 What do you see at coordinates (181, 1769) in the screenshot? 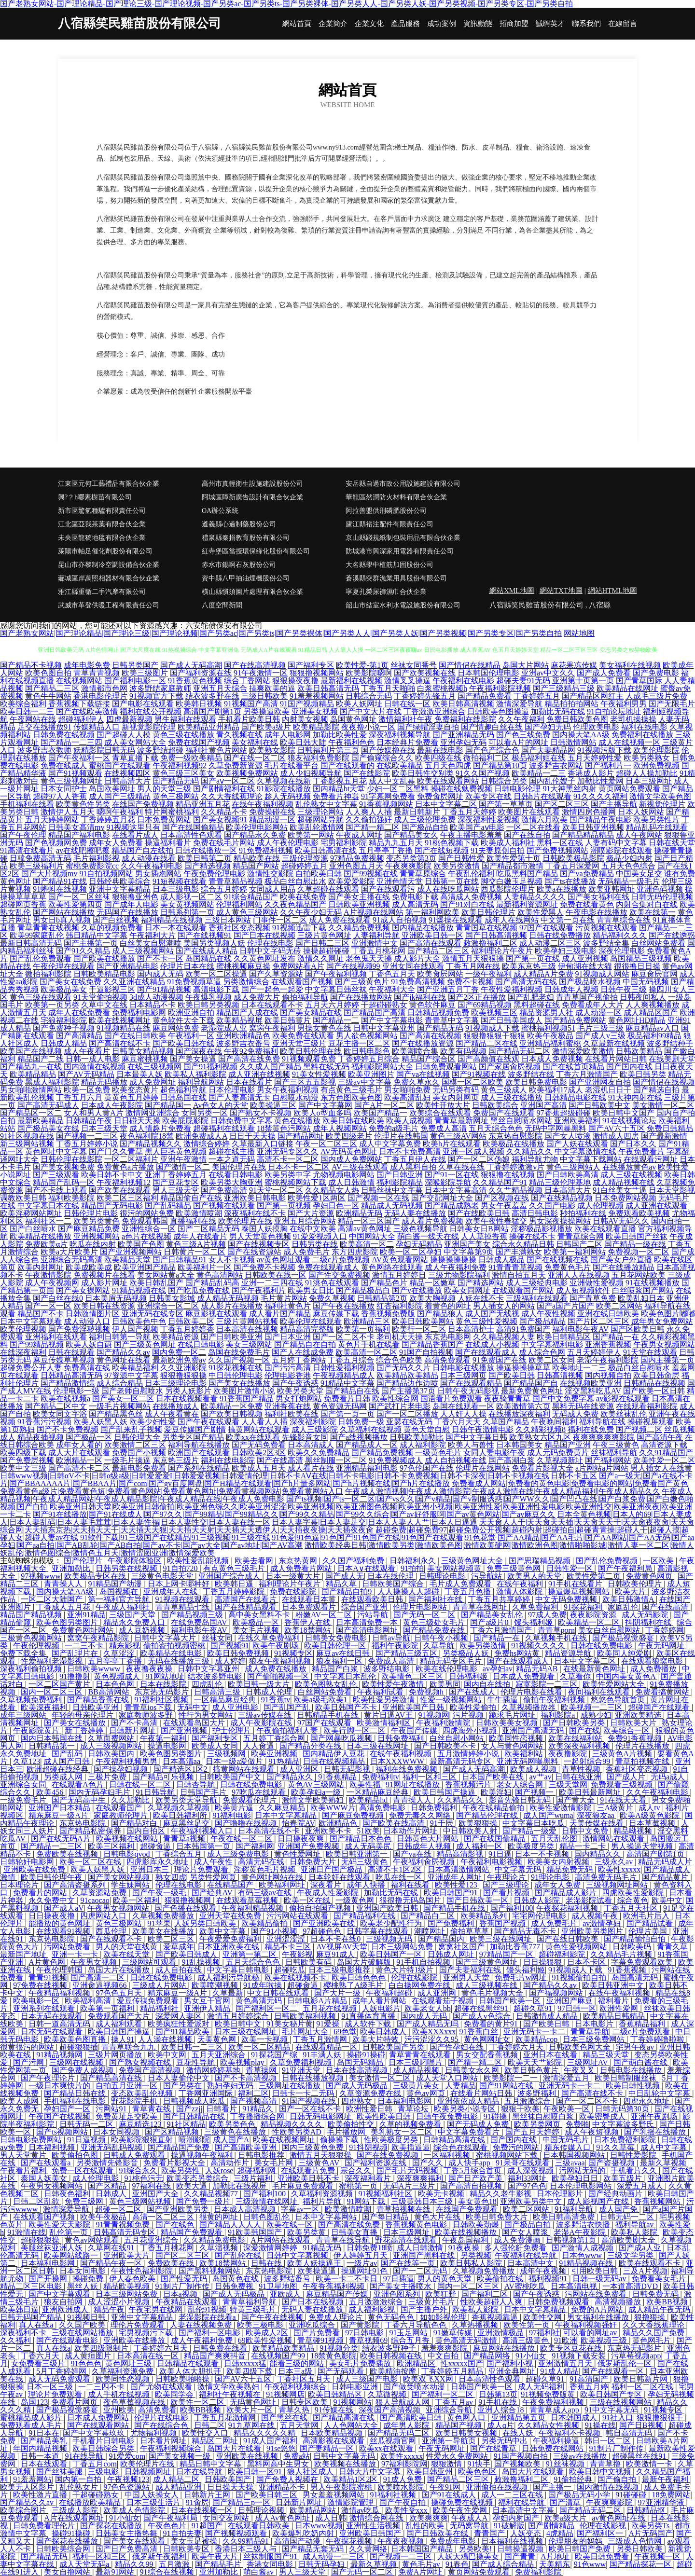
I see `国产精选区1区2` at bounding box center [181, 1769].